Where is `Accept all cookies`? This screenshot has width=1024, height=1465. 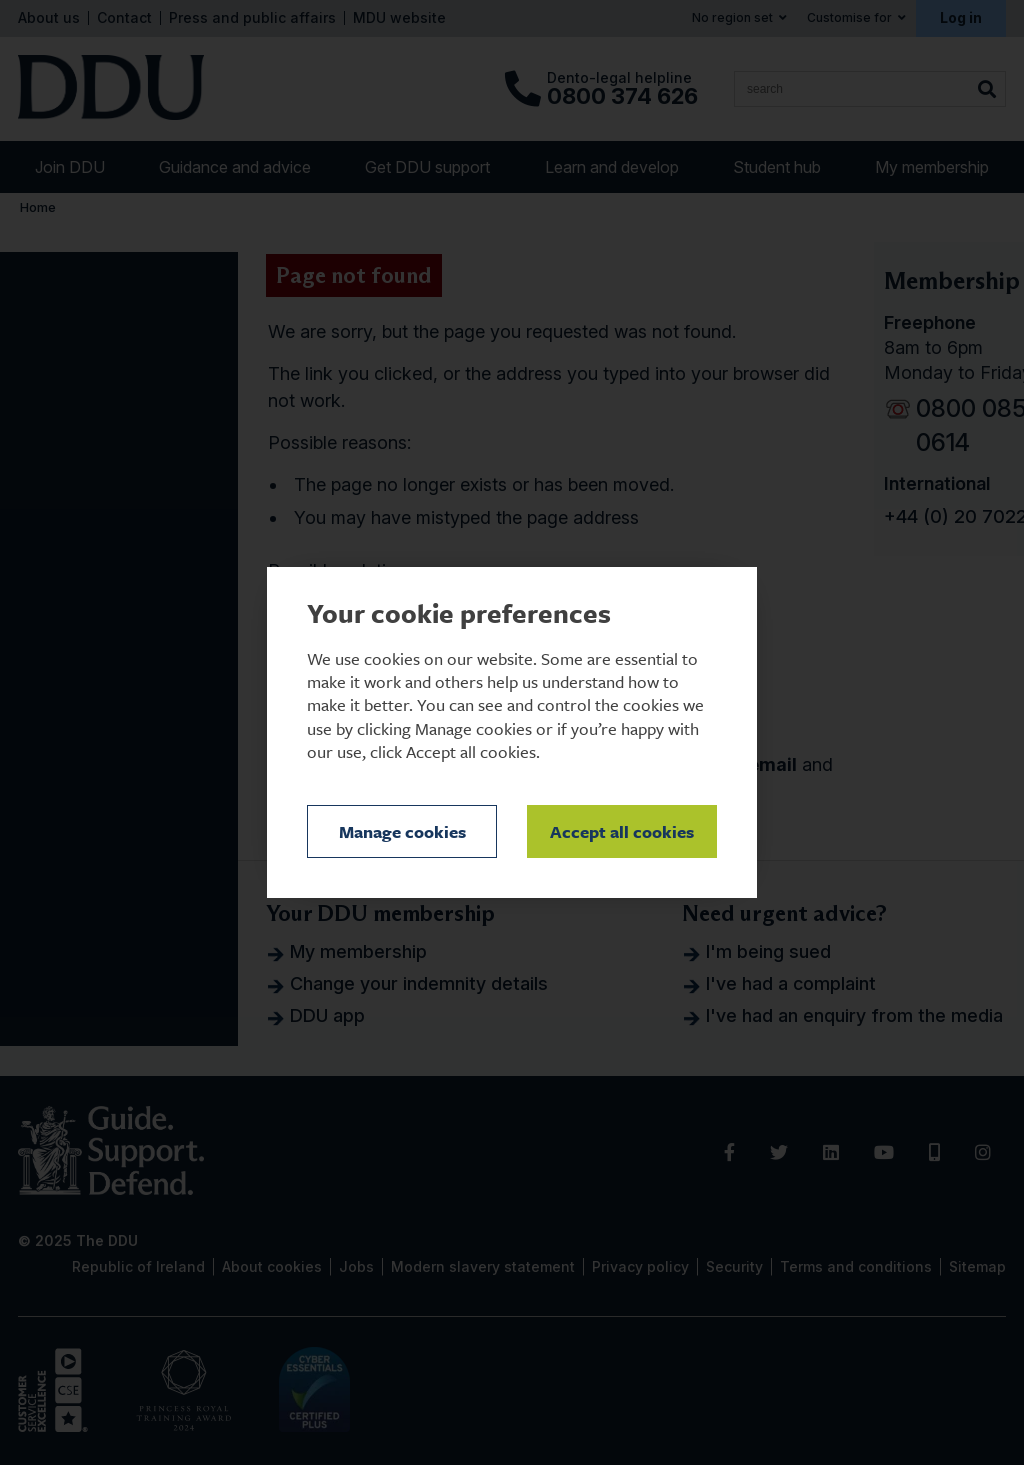
Accept all cookies is located at coordinates (622, 831).